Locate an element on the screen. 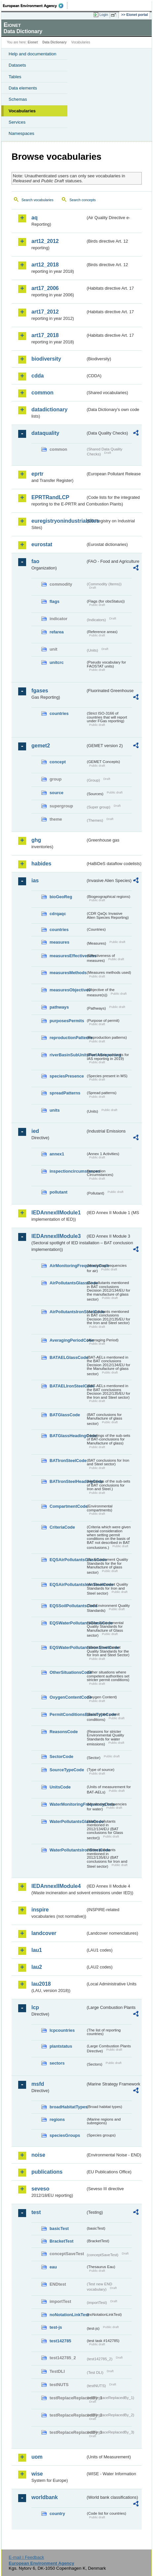  dataquality is located at coordinates (45, 433).